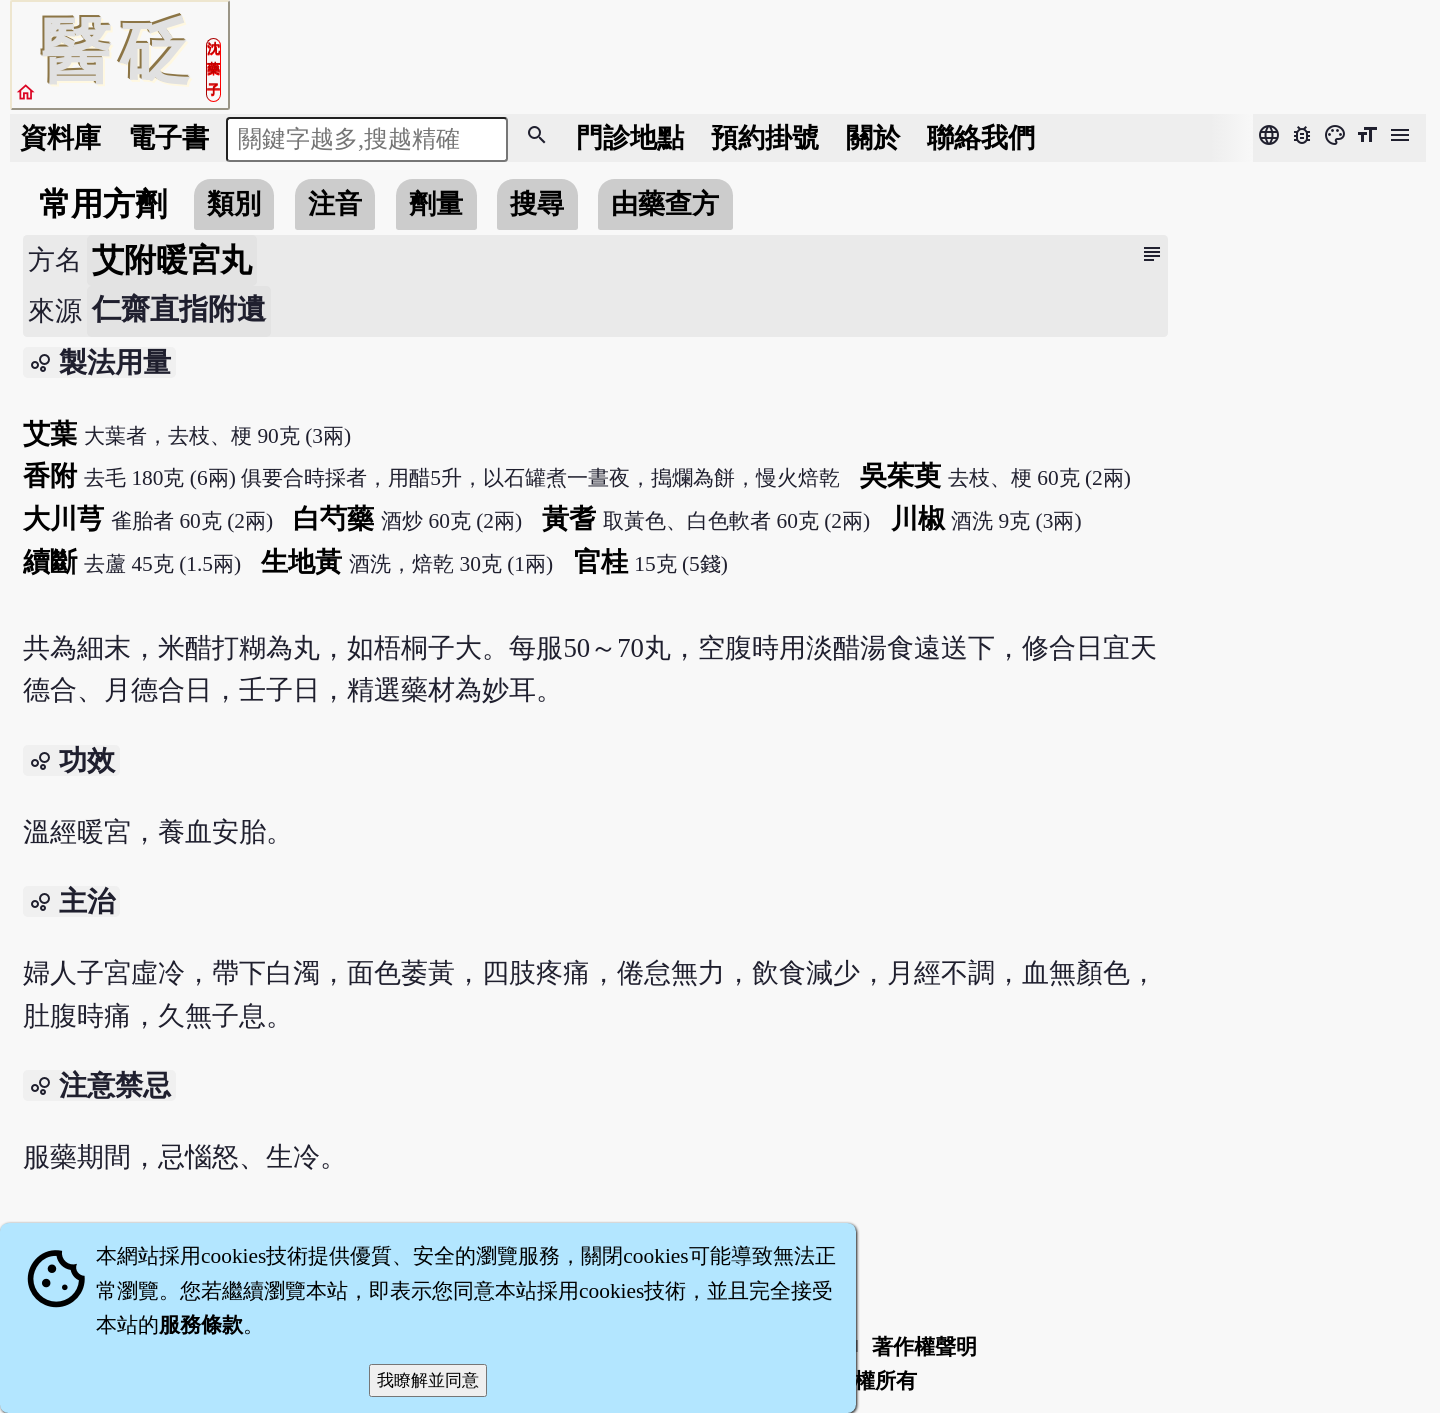  What do you see at coordinates (864, 1381) in the screenshot?
I see `著作權所有` at bounding box center [864, 1381].